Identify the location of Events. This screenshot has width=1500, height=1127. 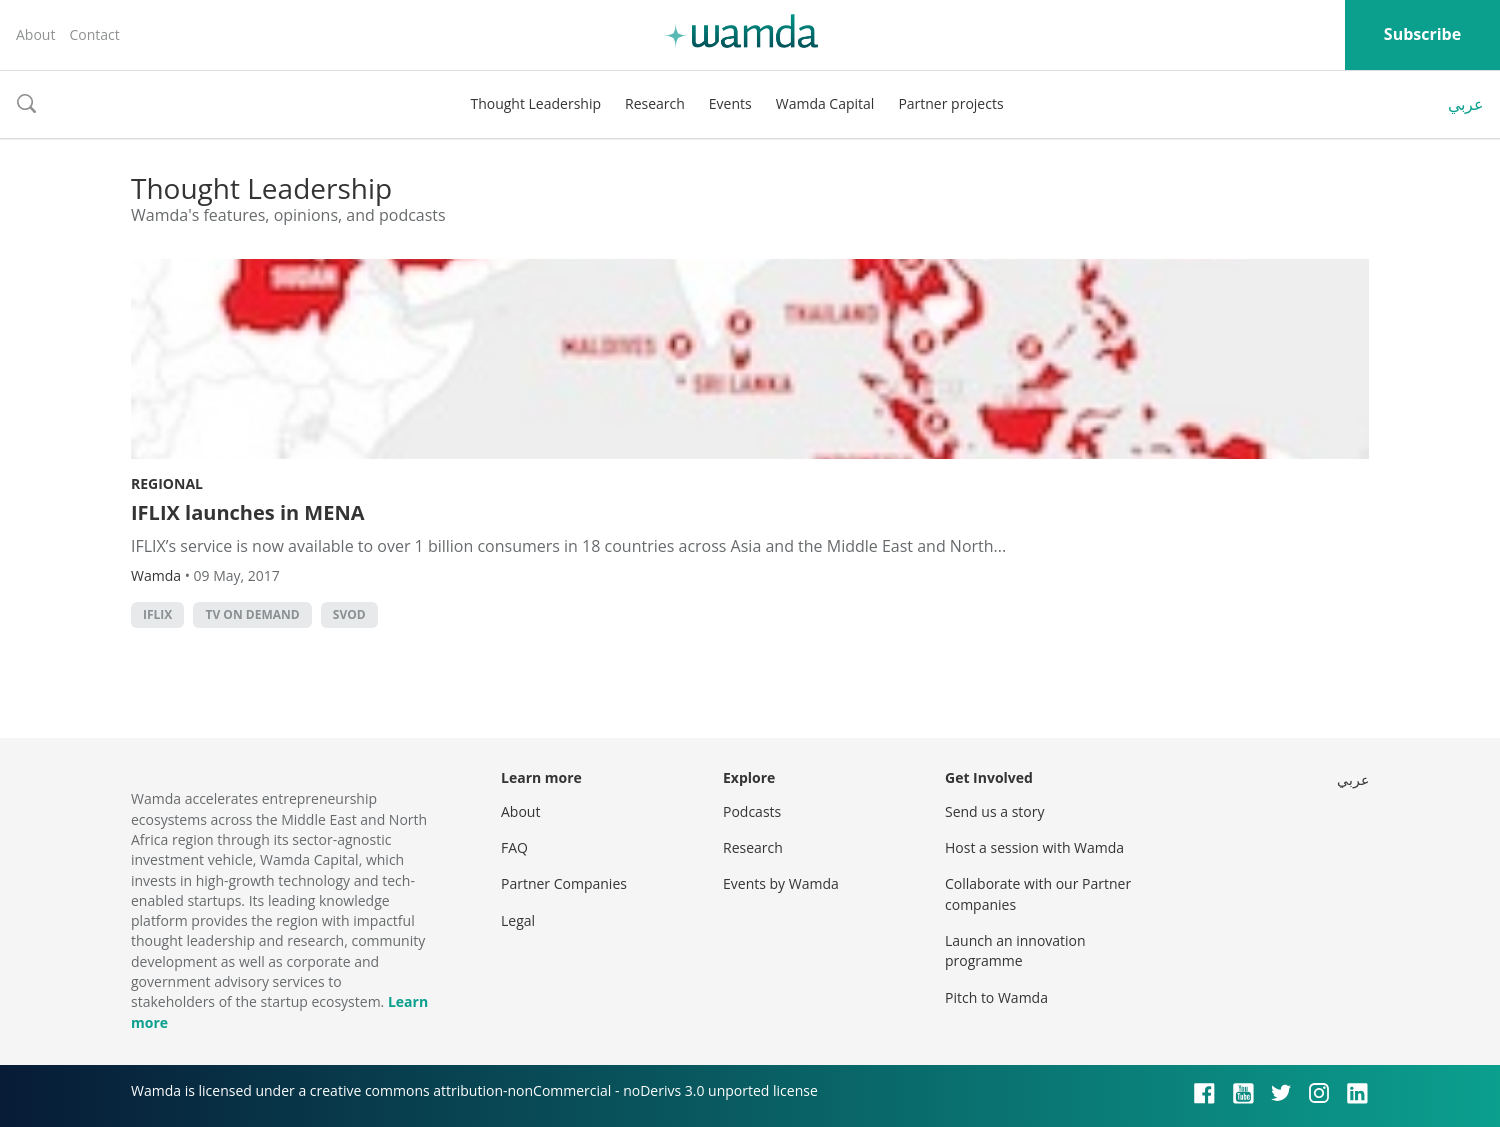
(730, 103).